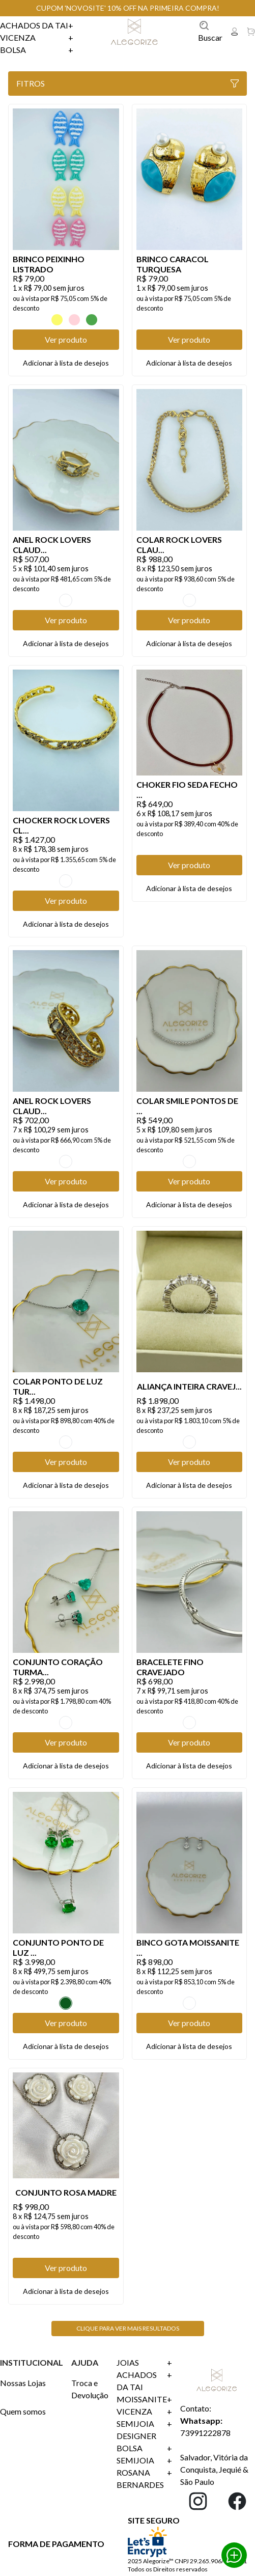 The height and width of the screenshot is (2576, 255). Describe the element at coordinates (36, 25) in the screenshot. I see `Achados da Tai` at that location.